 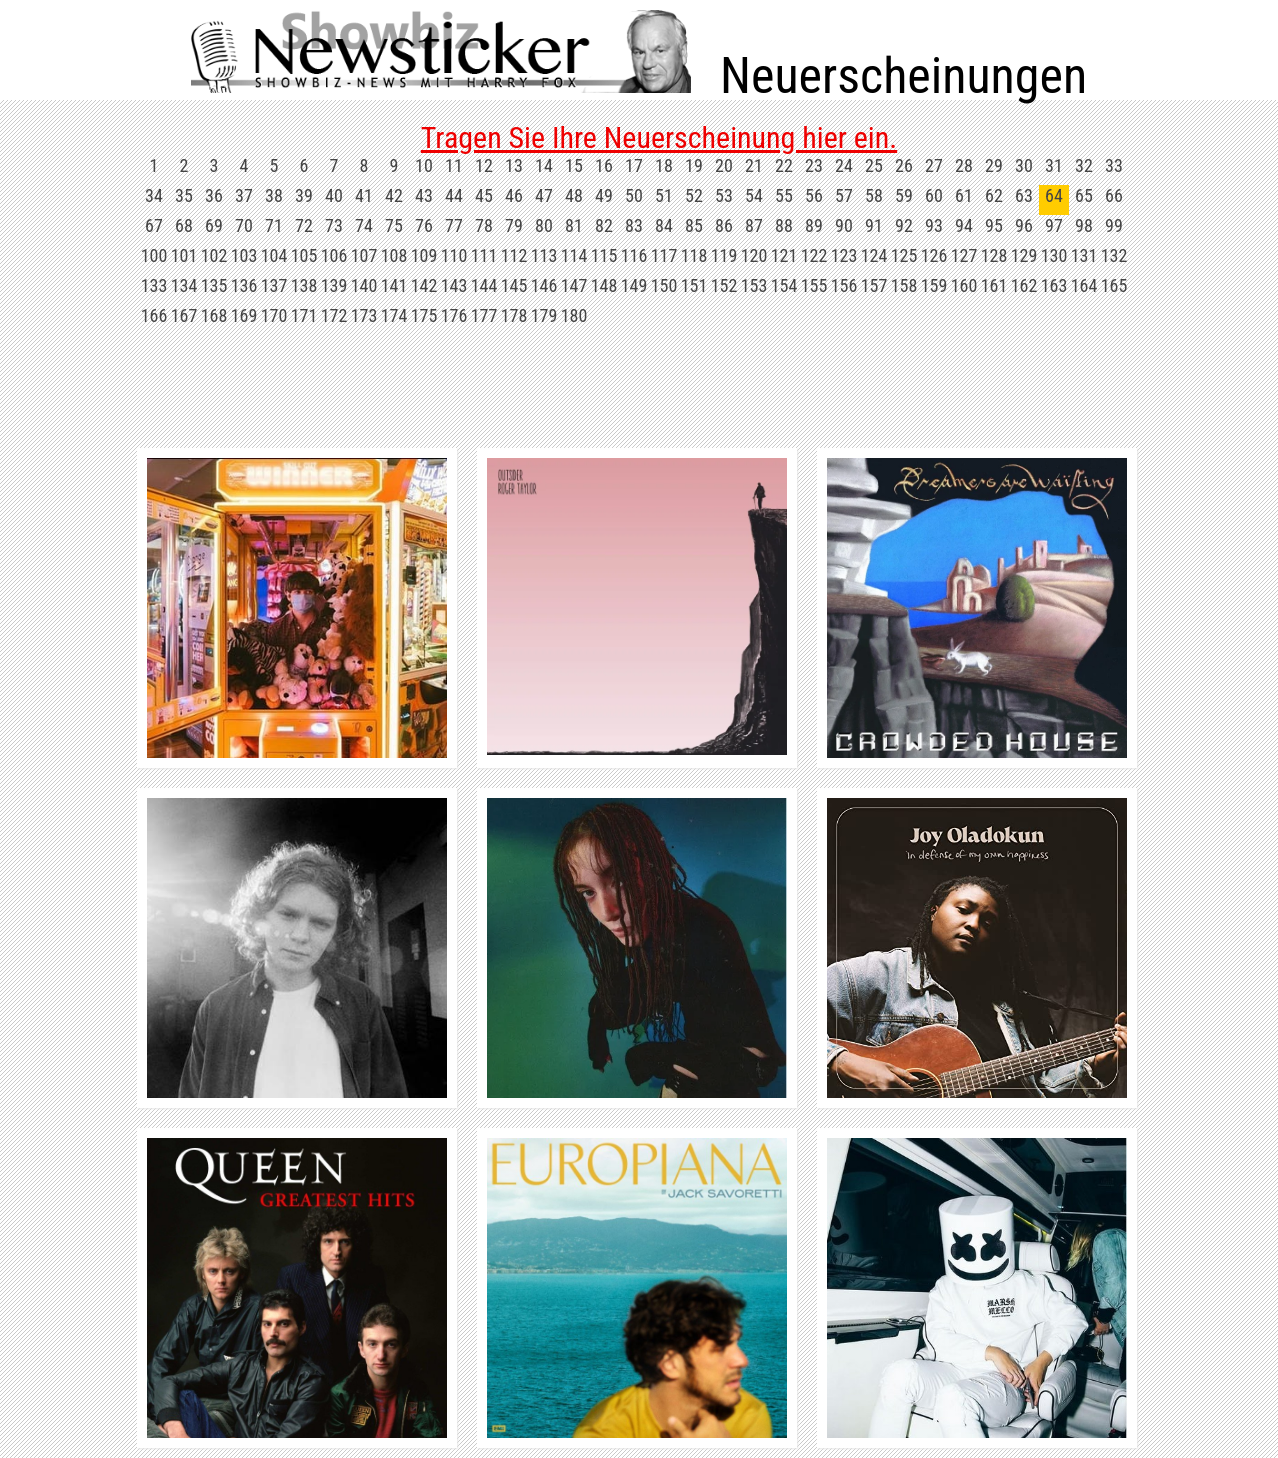 What do you see at coordinates (514, 165) in the screenshot?
I see `13` at bounding box center [514, 165].